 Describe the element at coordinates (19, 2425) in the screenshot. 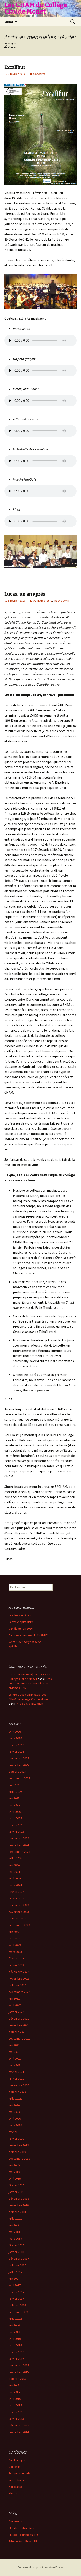

I see `décembre 2014` at that location.